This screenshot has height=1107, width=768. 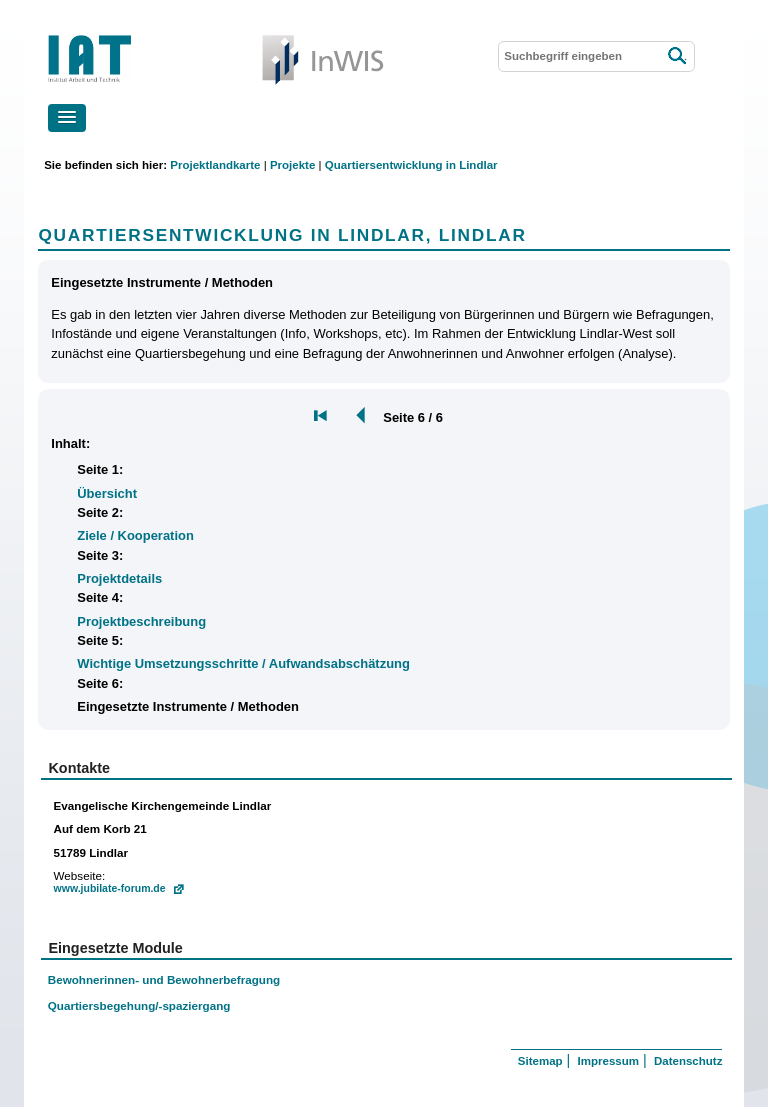 I want to click on Ziele / Kooperation, so click(x=135, y=535).